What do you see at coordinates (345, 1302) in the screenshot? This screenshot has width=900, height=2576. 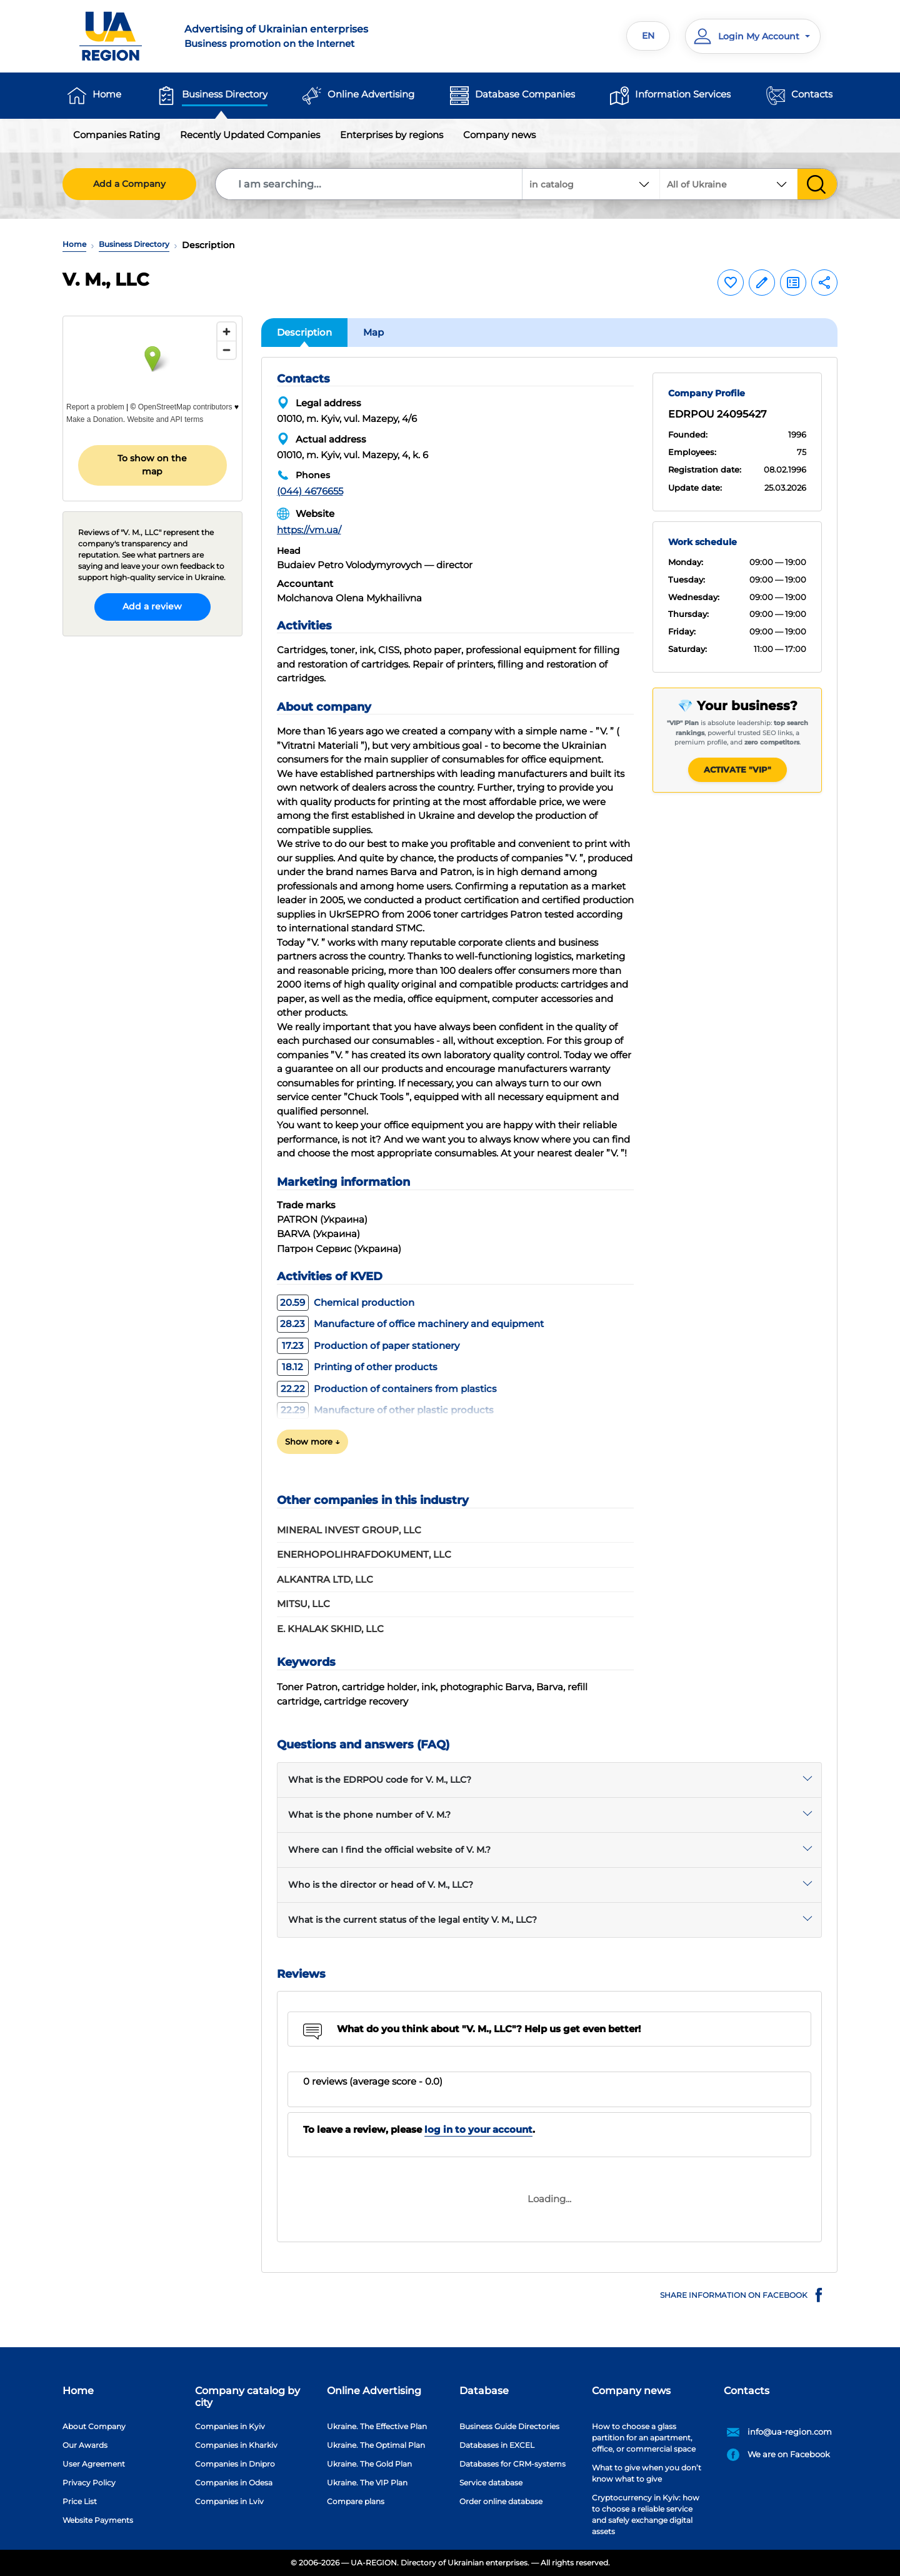 I see `Chemical production` at bounding box center [345, 1302].